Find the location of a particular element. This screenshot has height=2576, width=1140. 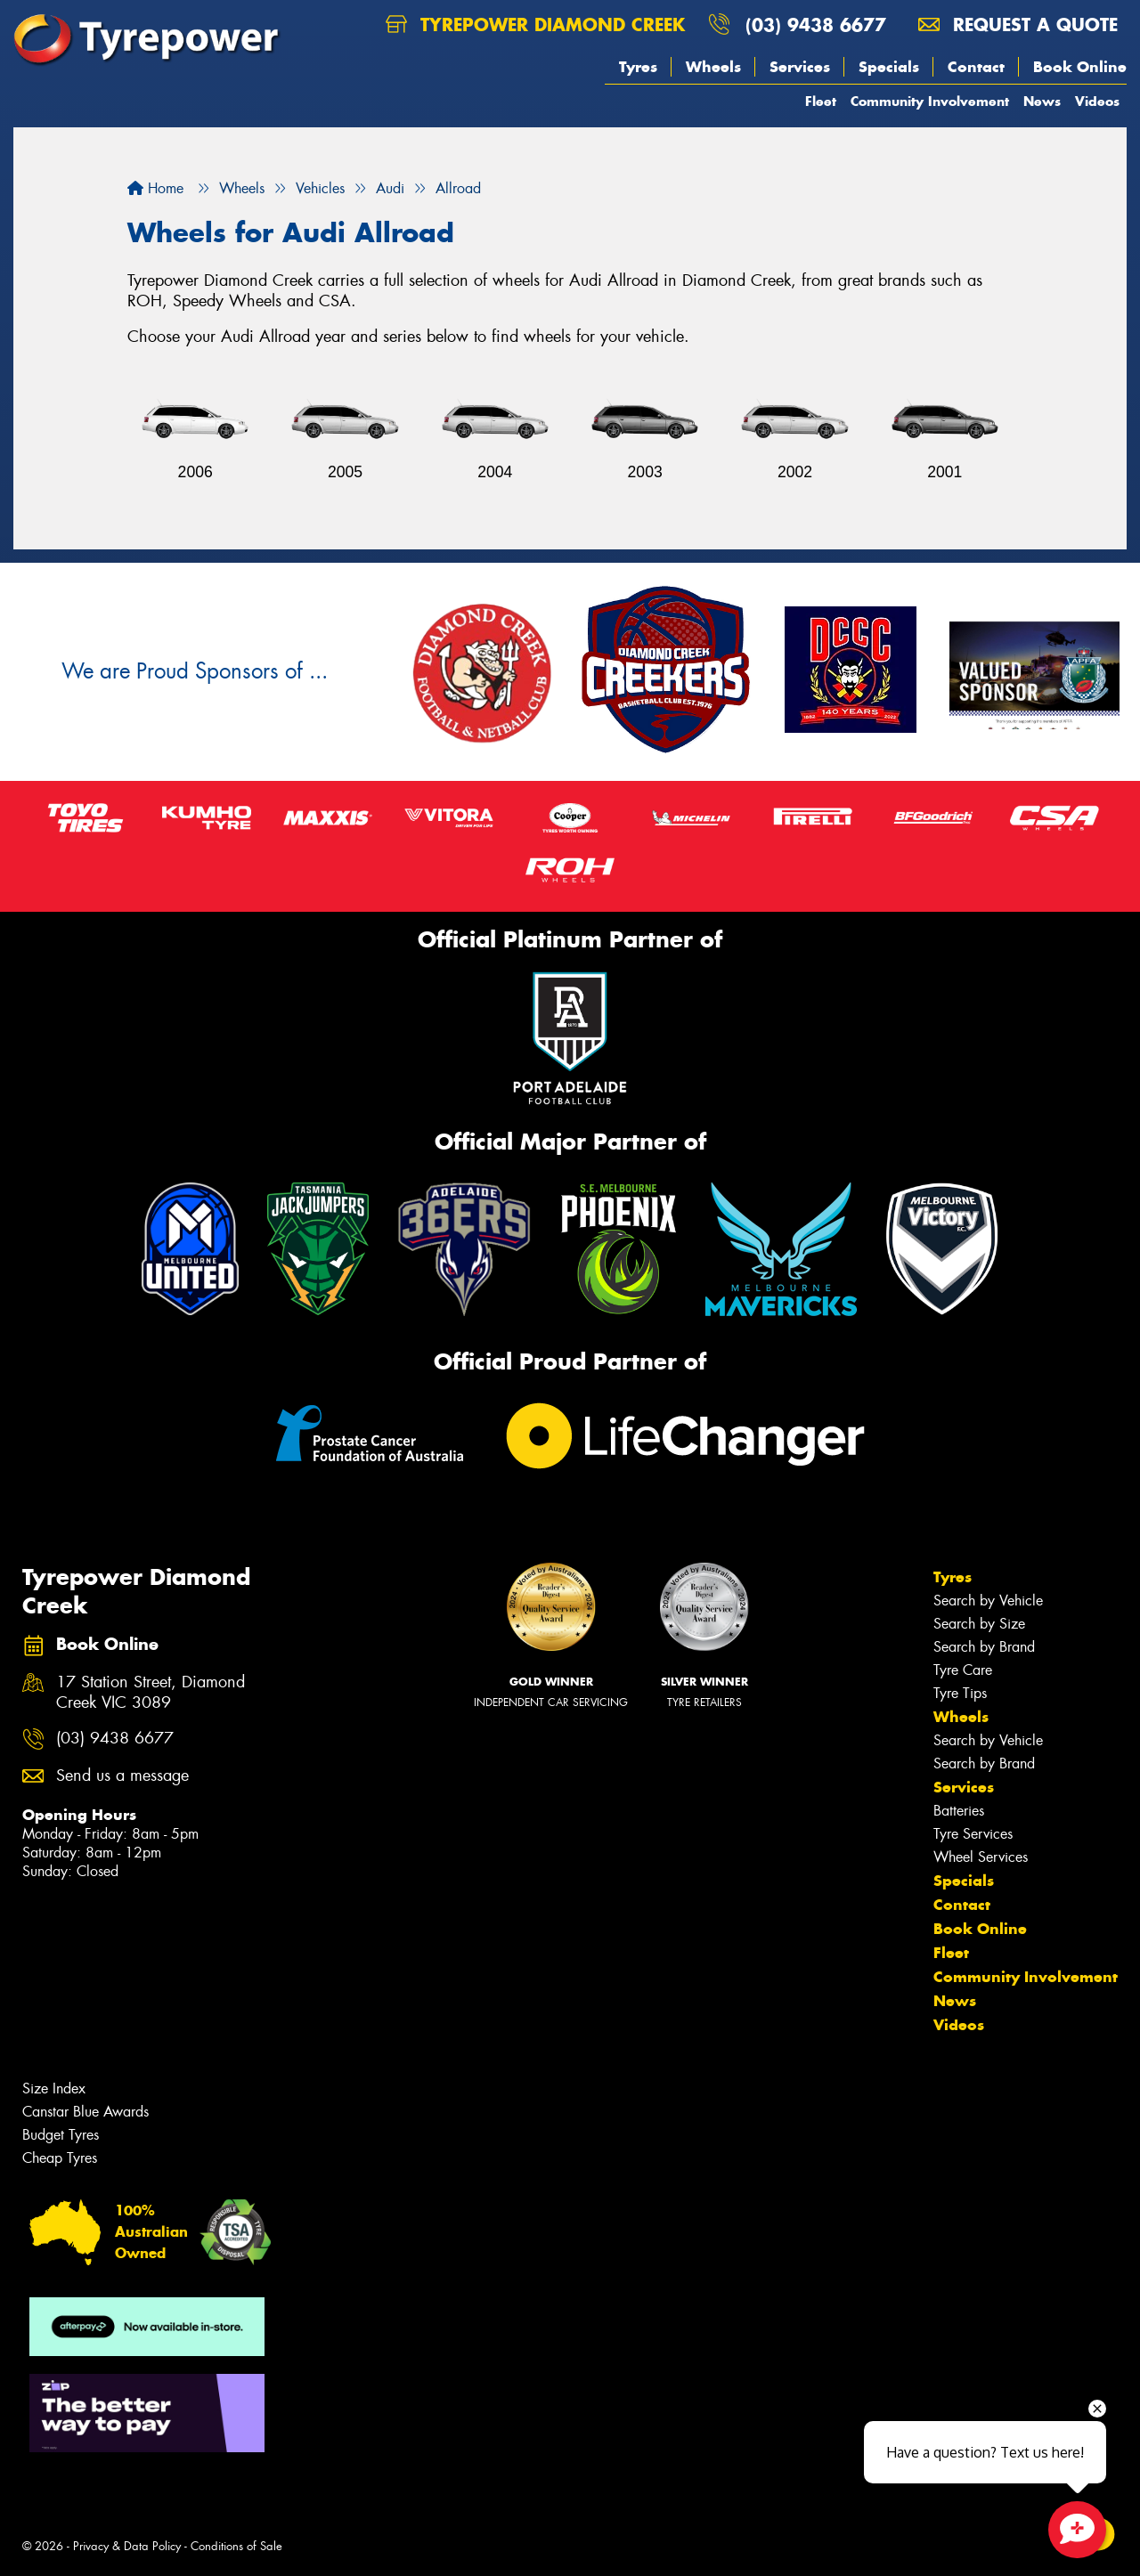

Search by Brand is located at coordinates (984, 1646).